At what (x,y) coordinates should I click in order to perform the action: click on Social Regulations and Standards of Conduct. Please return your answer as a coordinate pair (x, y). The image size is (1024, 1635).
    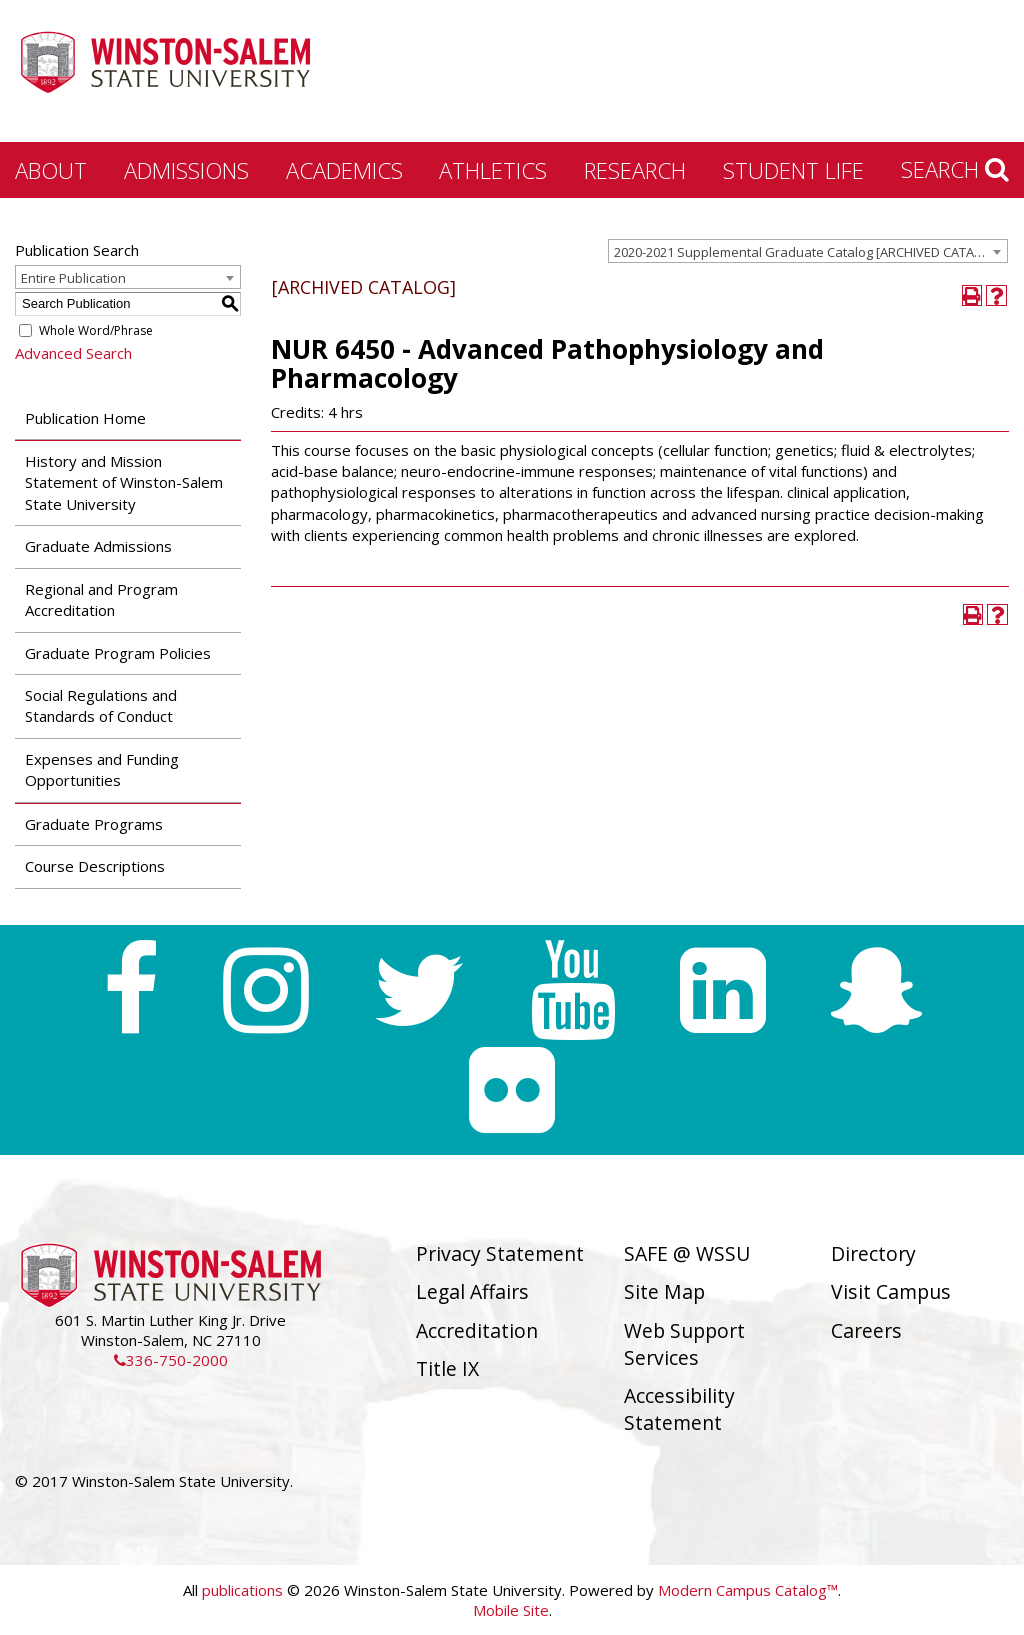
    Looking at the image, I should click on (101, 705).